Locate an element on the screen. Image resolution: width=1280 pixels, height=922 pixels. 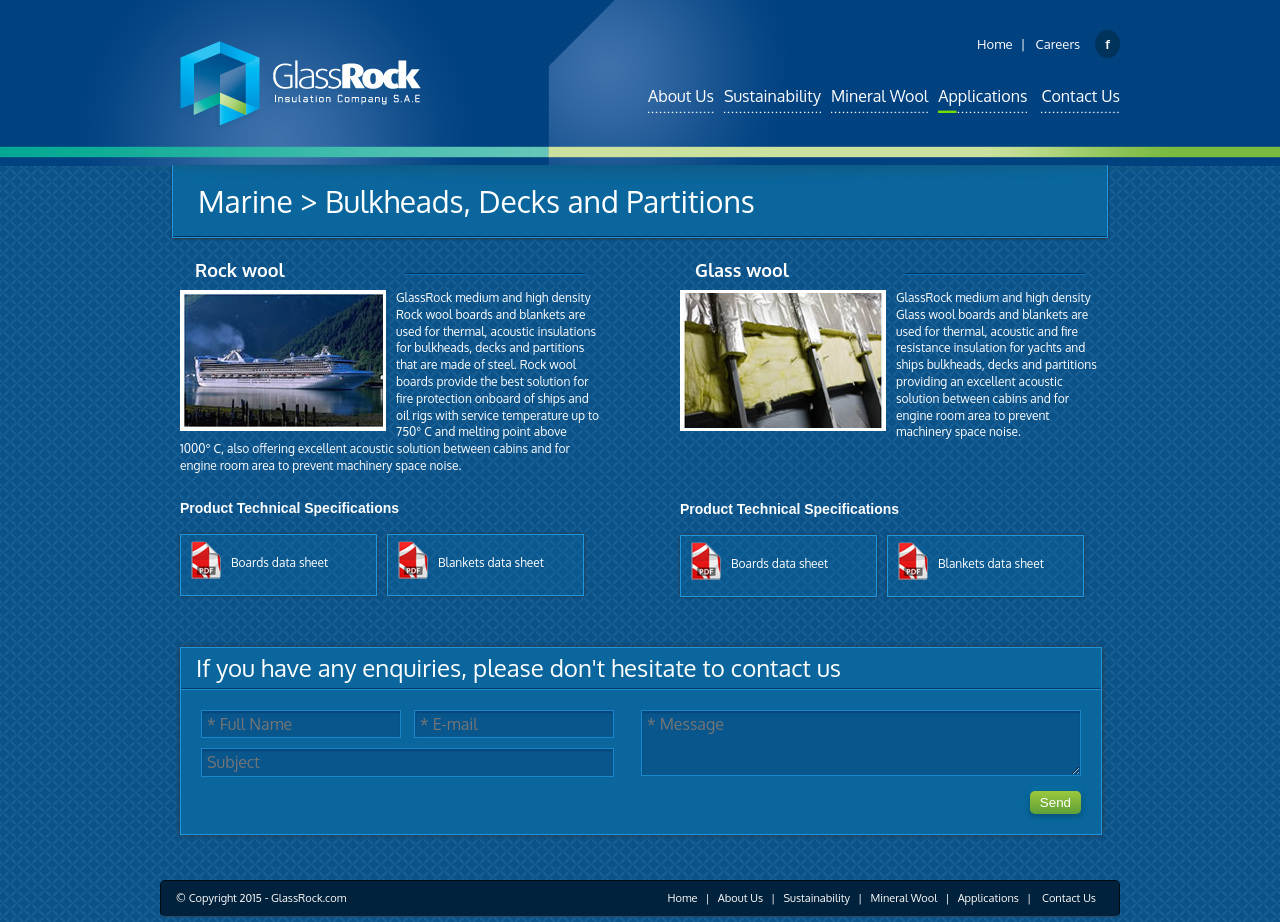
Applications is located at coordinates (982, 96).